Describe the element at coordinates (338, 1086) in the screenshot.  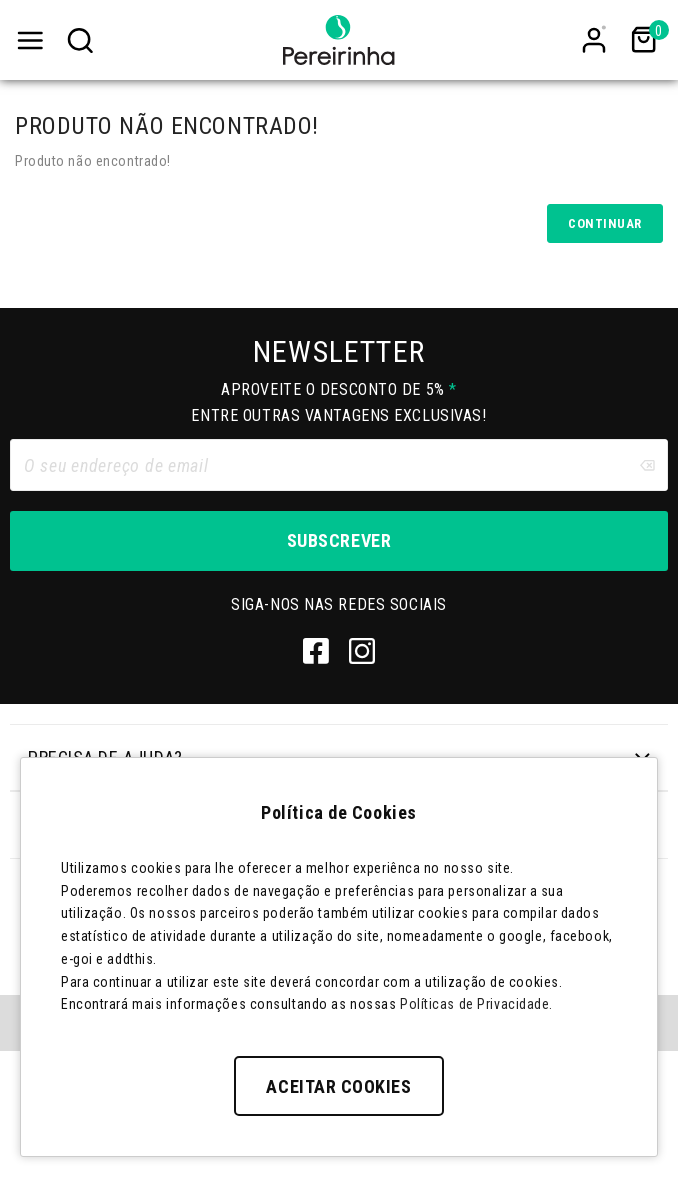
I see `Aceitar Cookies` at that location.